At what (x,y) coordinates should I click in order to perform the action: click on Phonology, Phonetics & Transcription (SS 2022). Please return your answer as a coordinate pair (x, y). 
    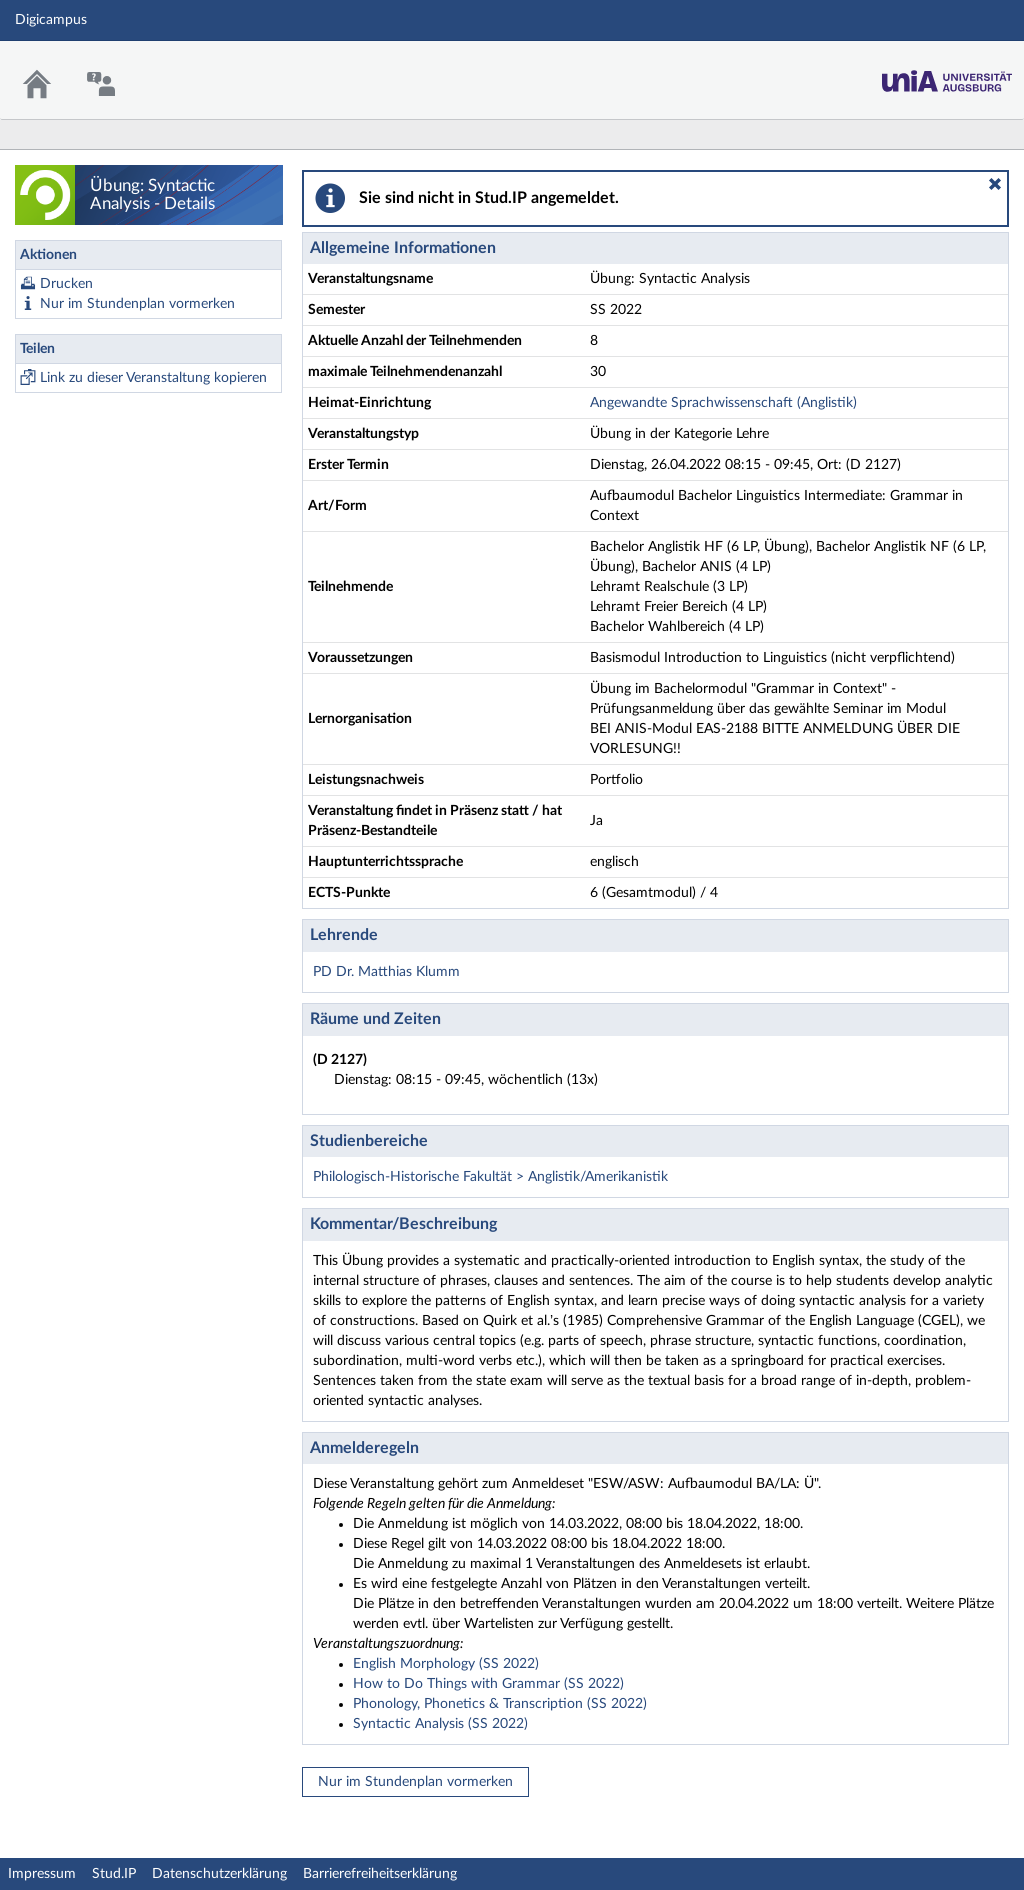
    Looking at the image, I should click on (500, 1704).